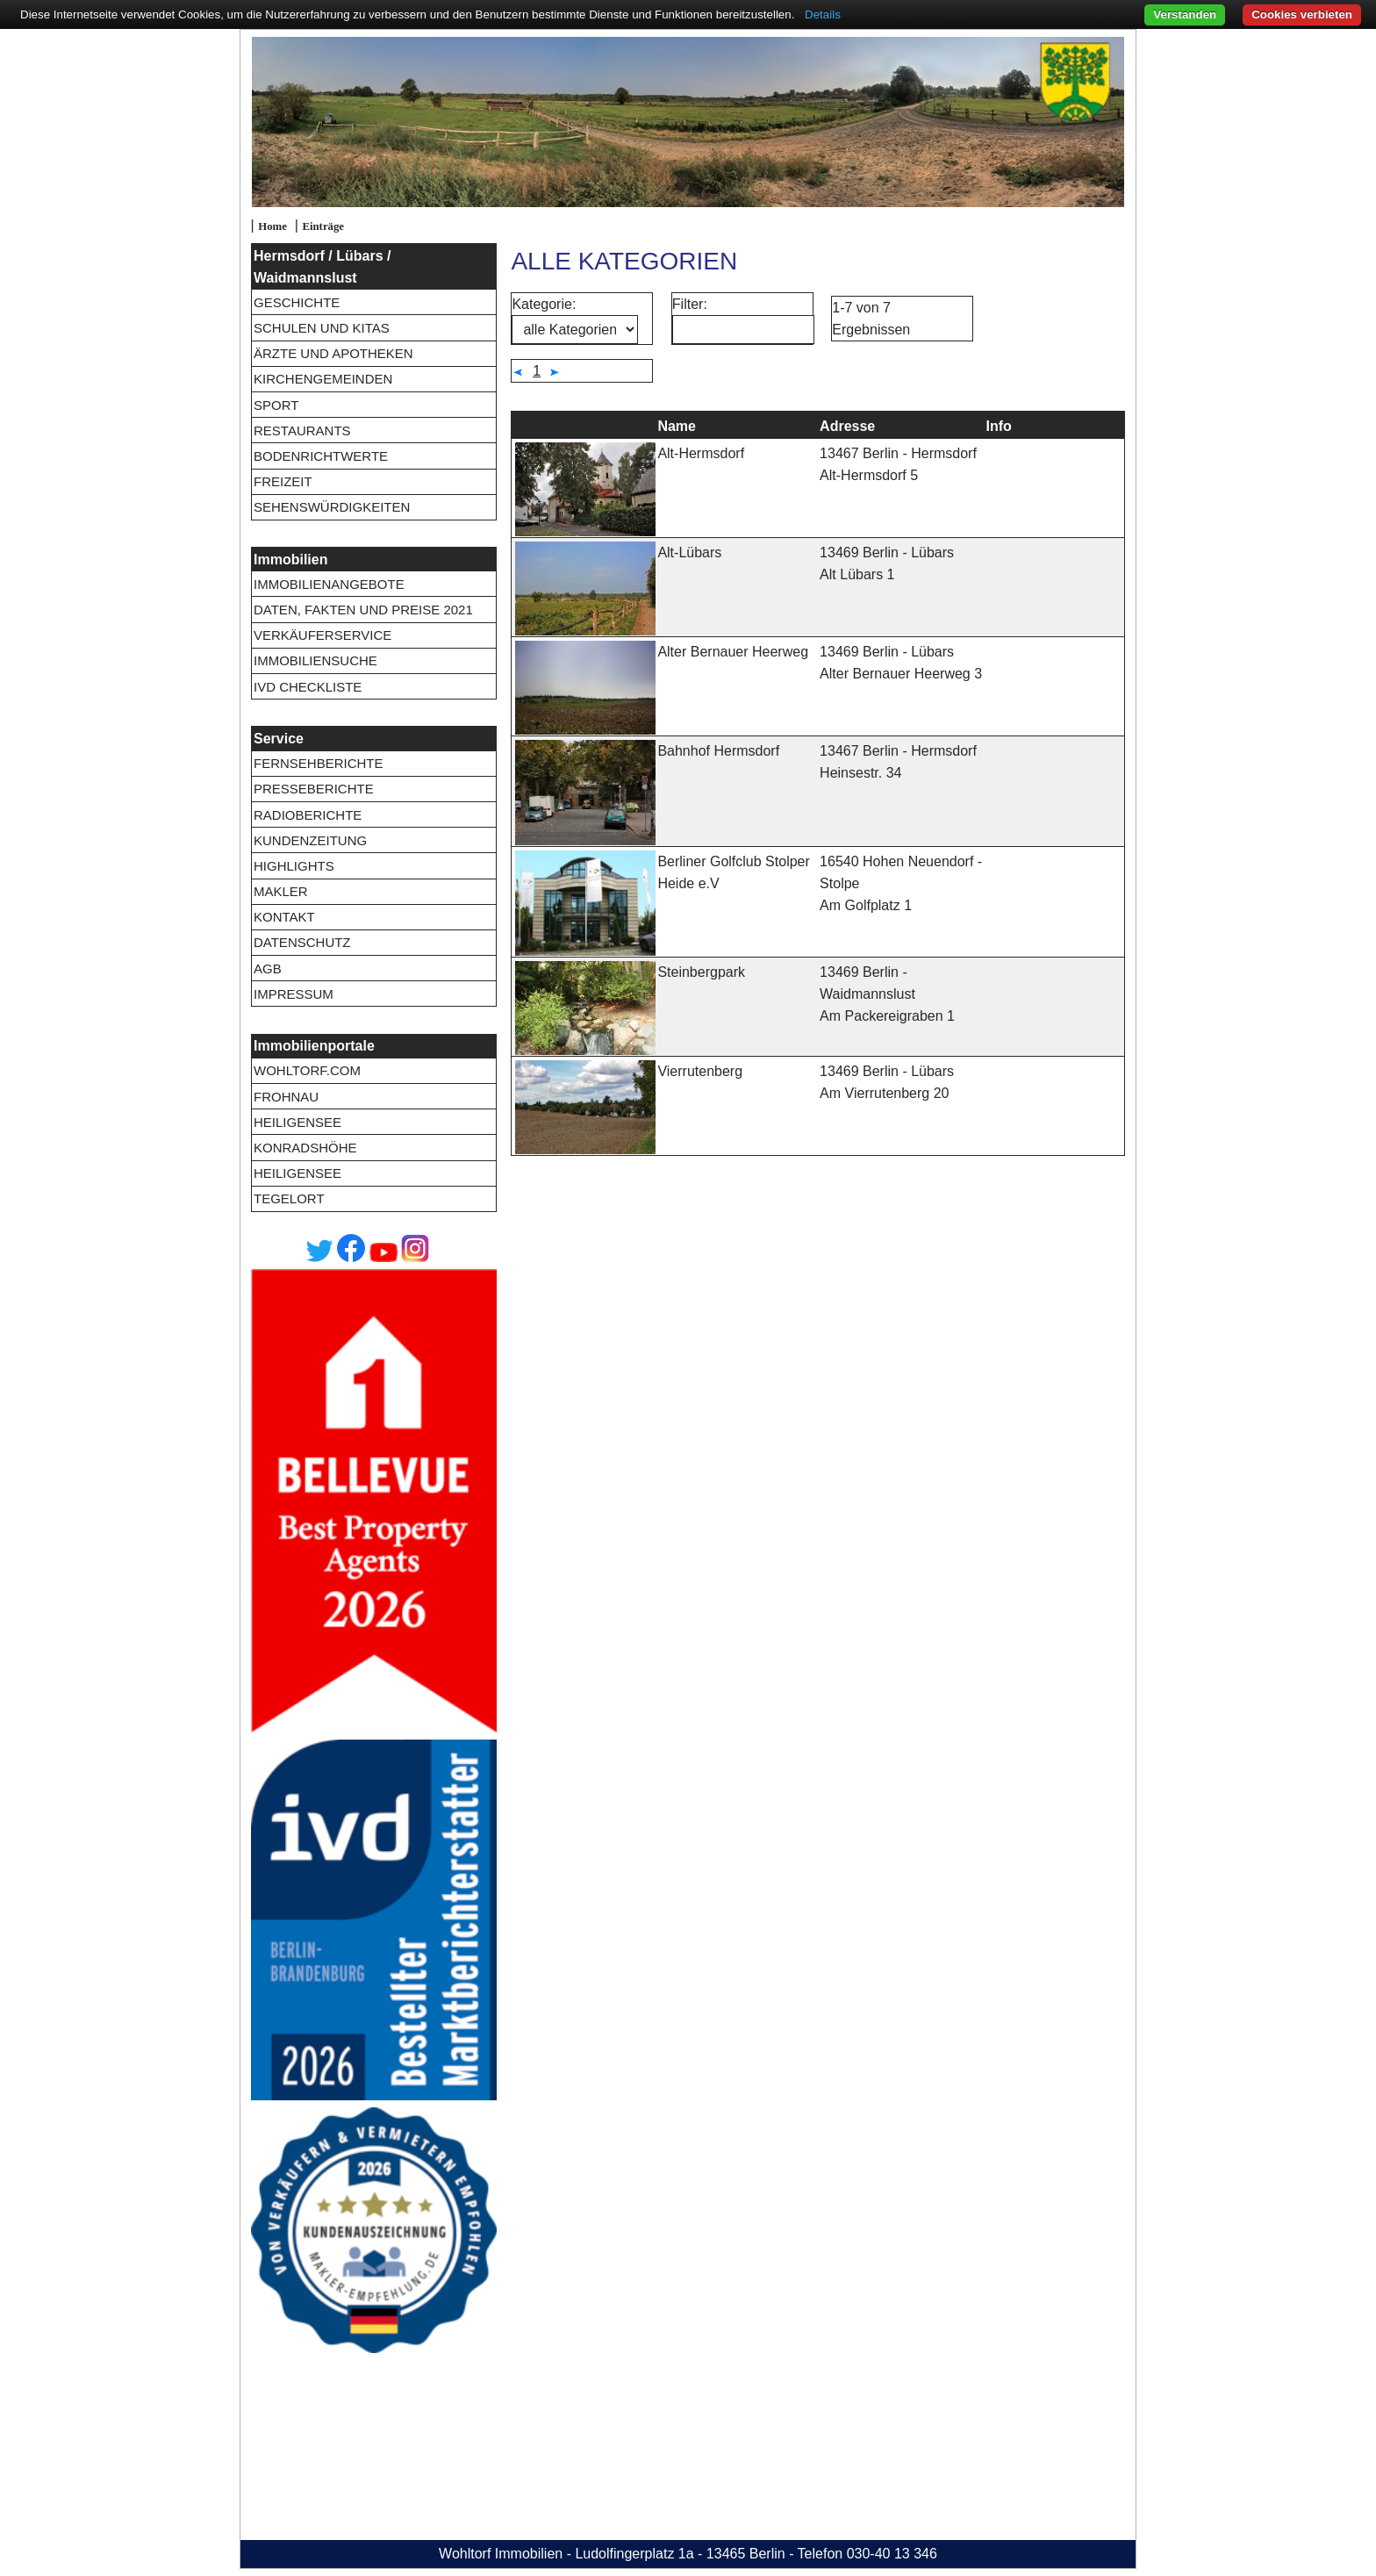 This screenshot has height=2576, width=1376. I want to click on Immobiliensuche, so click(315, 660).